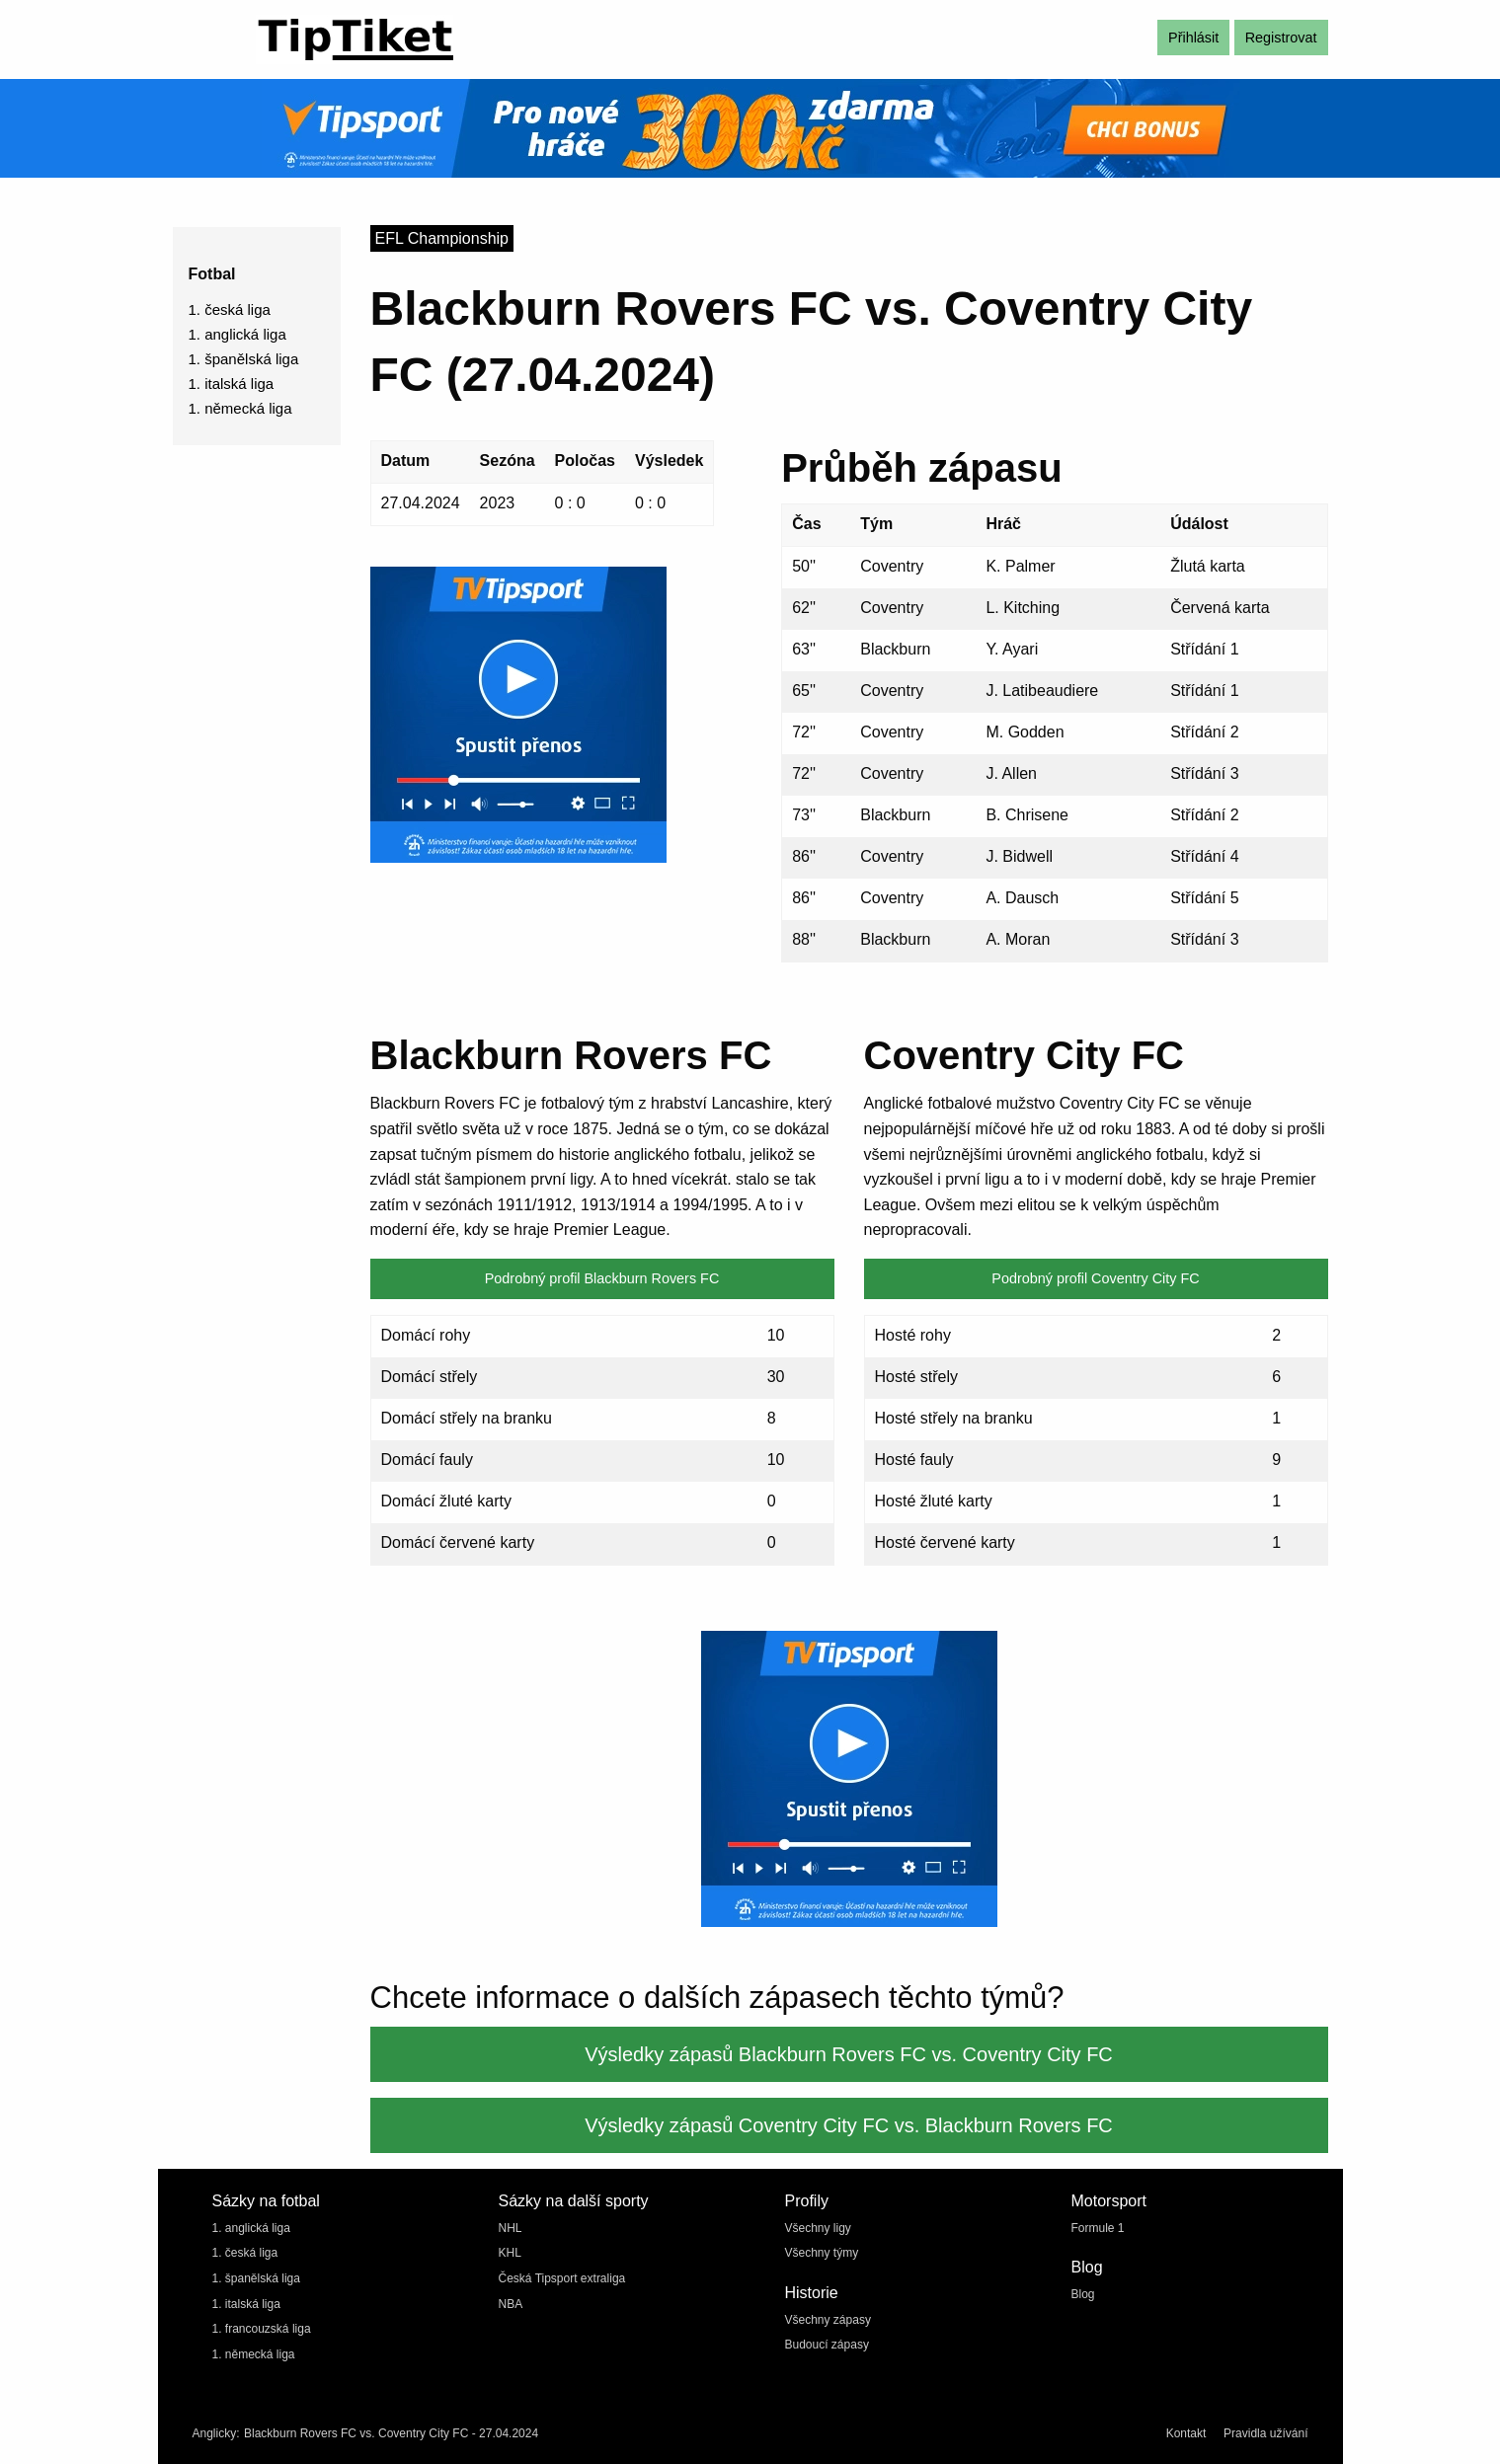 The width and height of the screenshot is (1500, 2464). What do you see at coordinates (510, 2228) in the screenshot?
I see `NHL` at bounding box center [510, 2228].